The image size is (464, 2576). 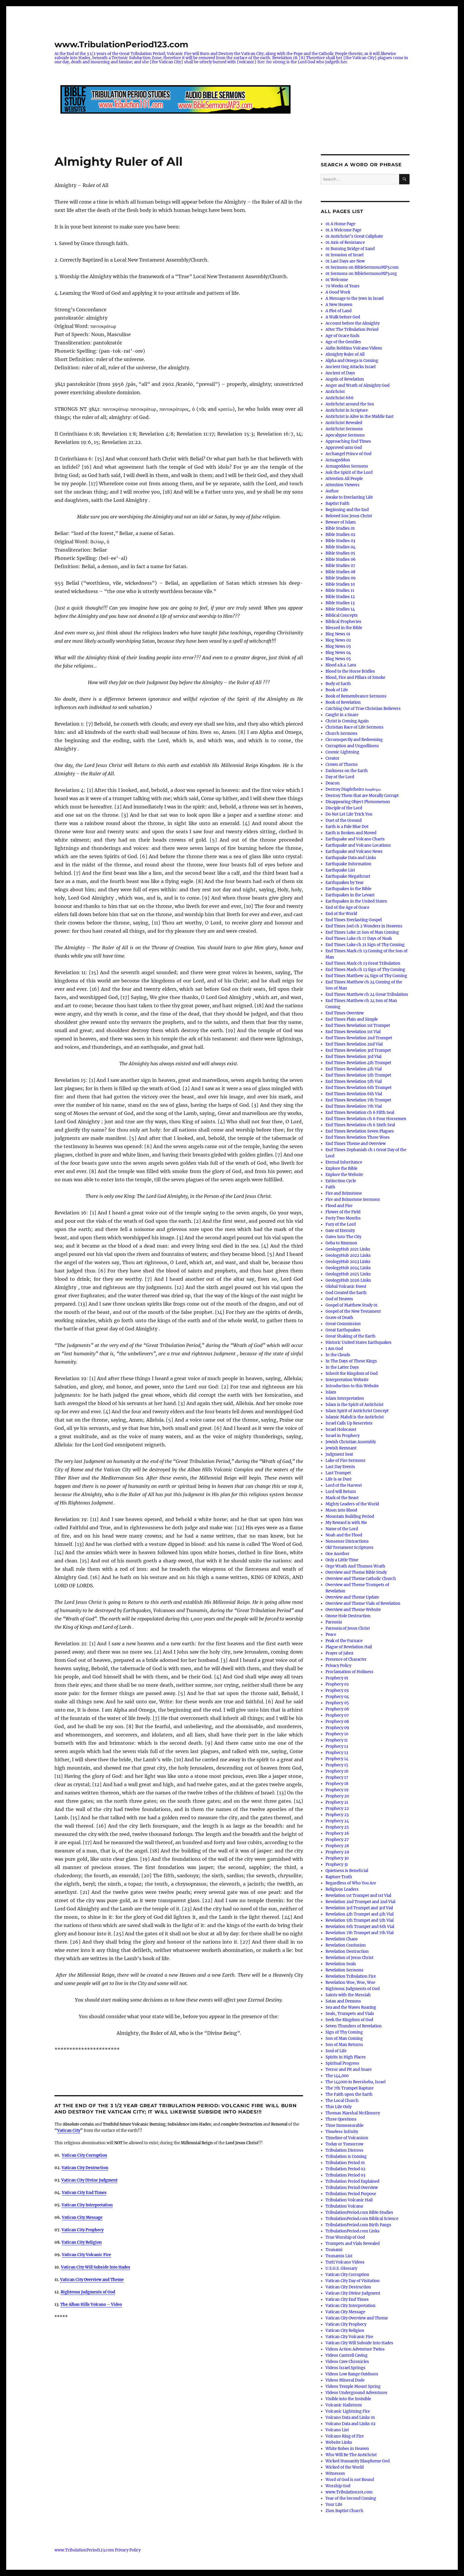 I want to click on Blood a.k.a. Lava, so click(x=341, y=665).